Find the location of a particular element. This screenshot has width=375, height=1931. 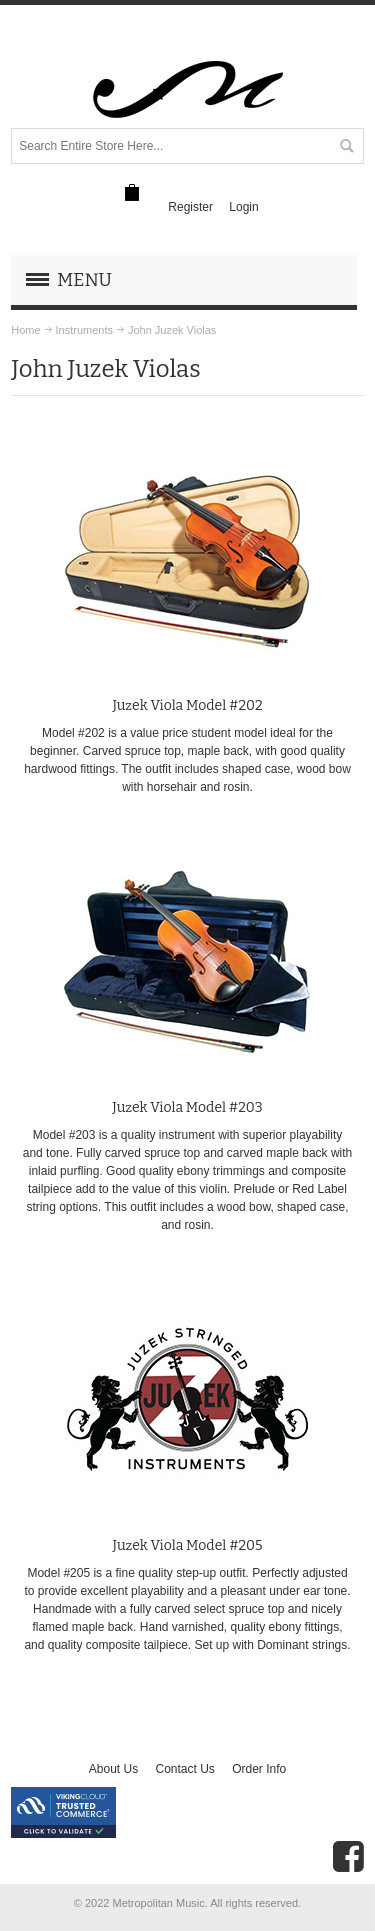

Order Info is located at coordinates (259, 1769).